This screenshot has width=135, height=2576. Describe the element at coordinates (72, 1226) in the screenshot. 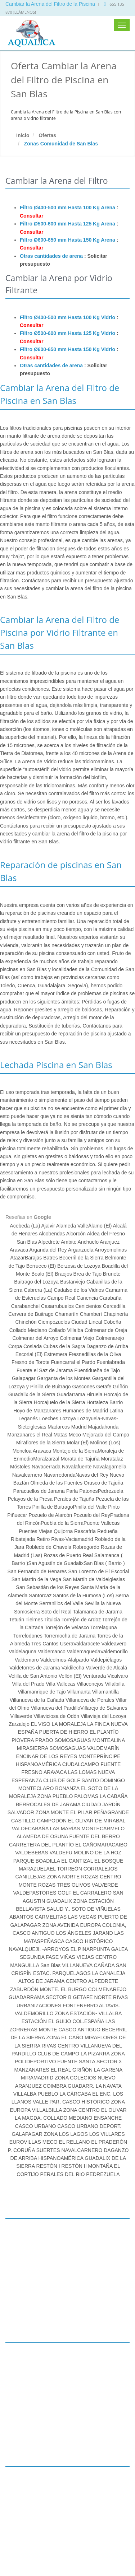

I see `Alameda Valle` at that location.